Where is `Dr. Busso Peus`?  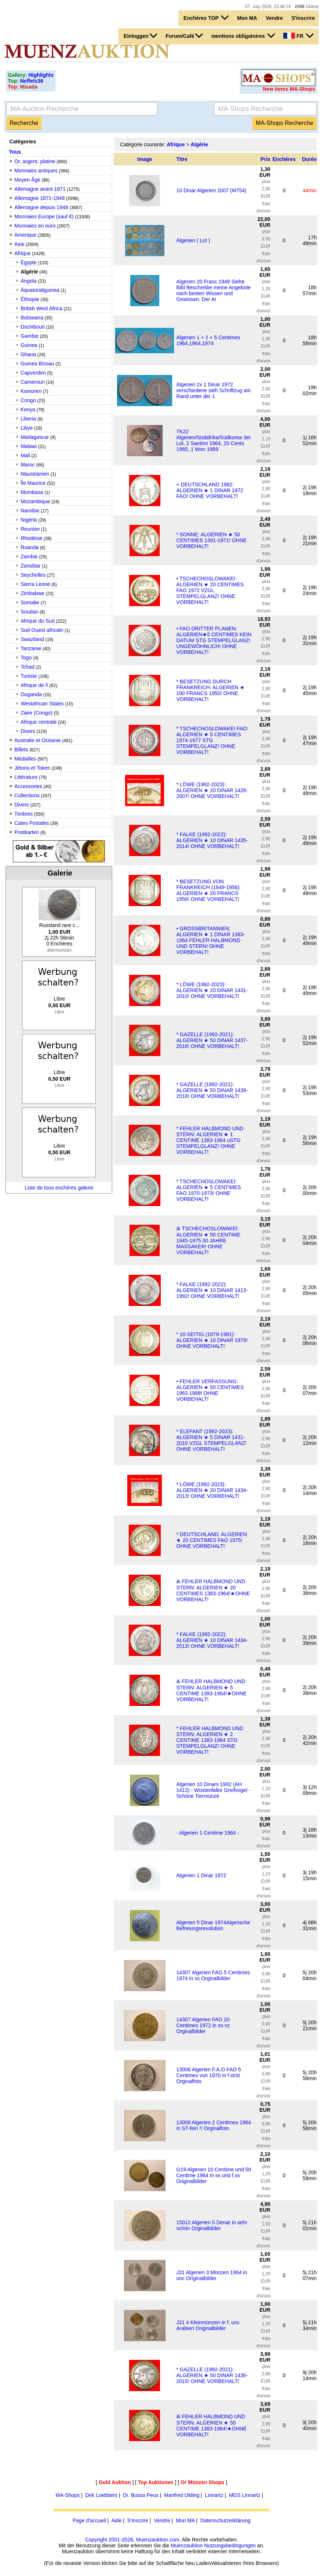 Dr. Busso Peus is located at coordinates (141, 2495).